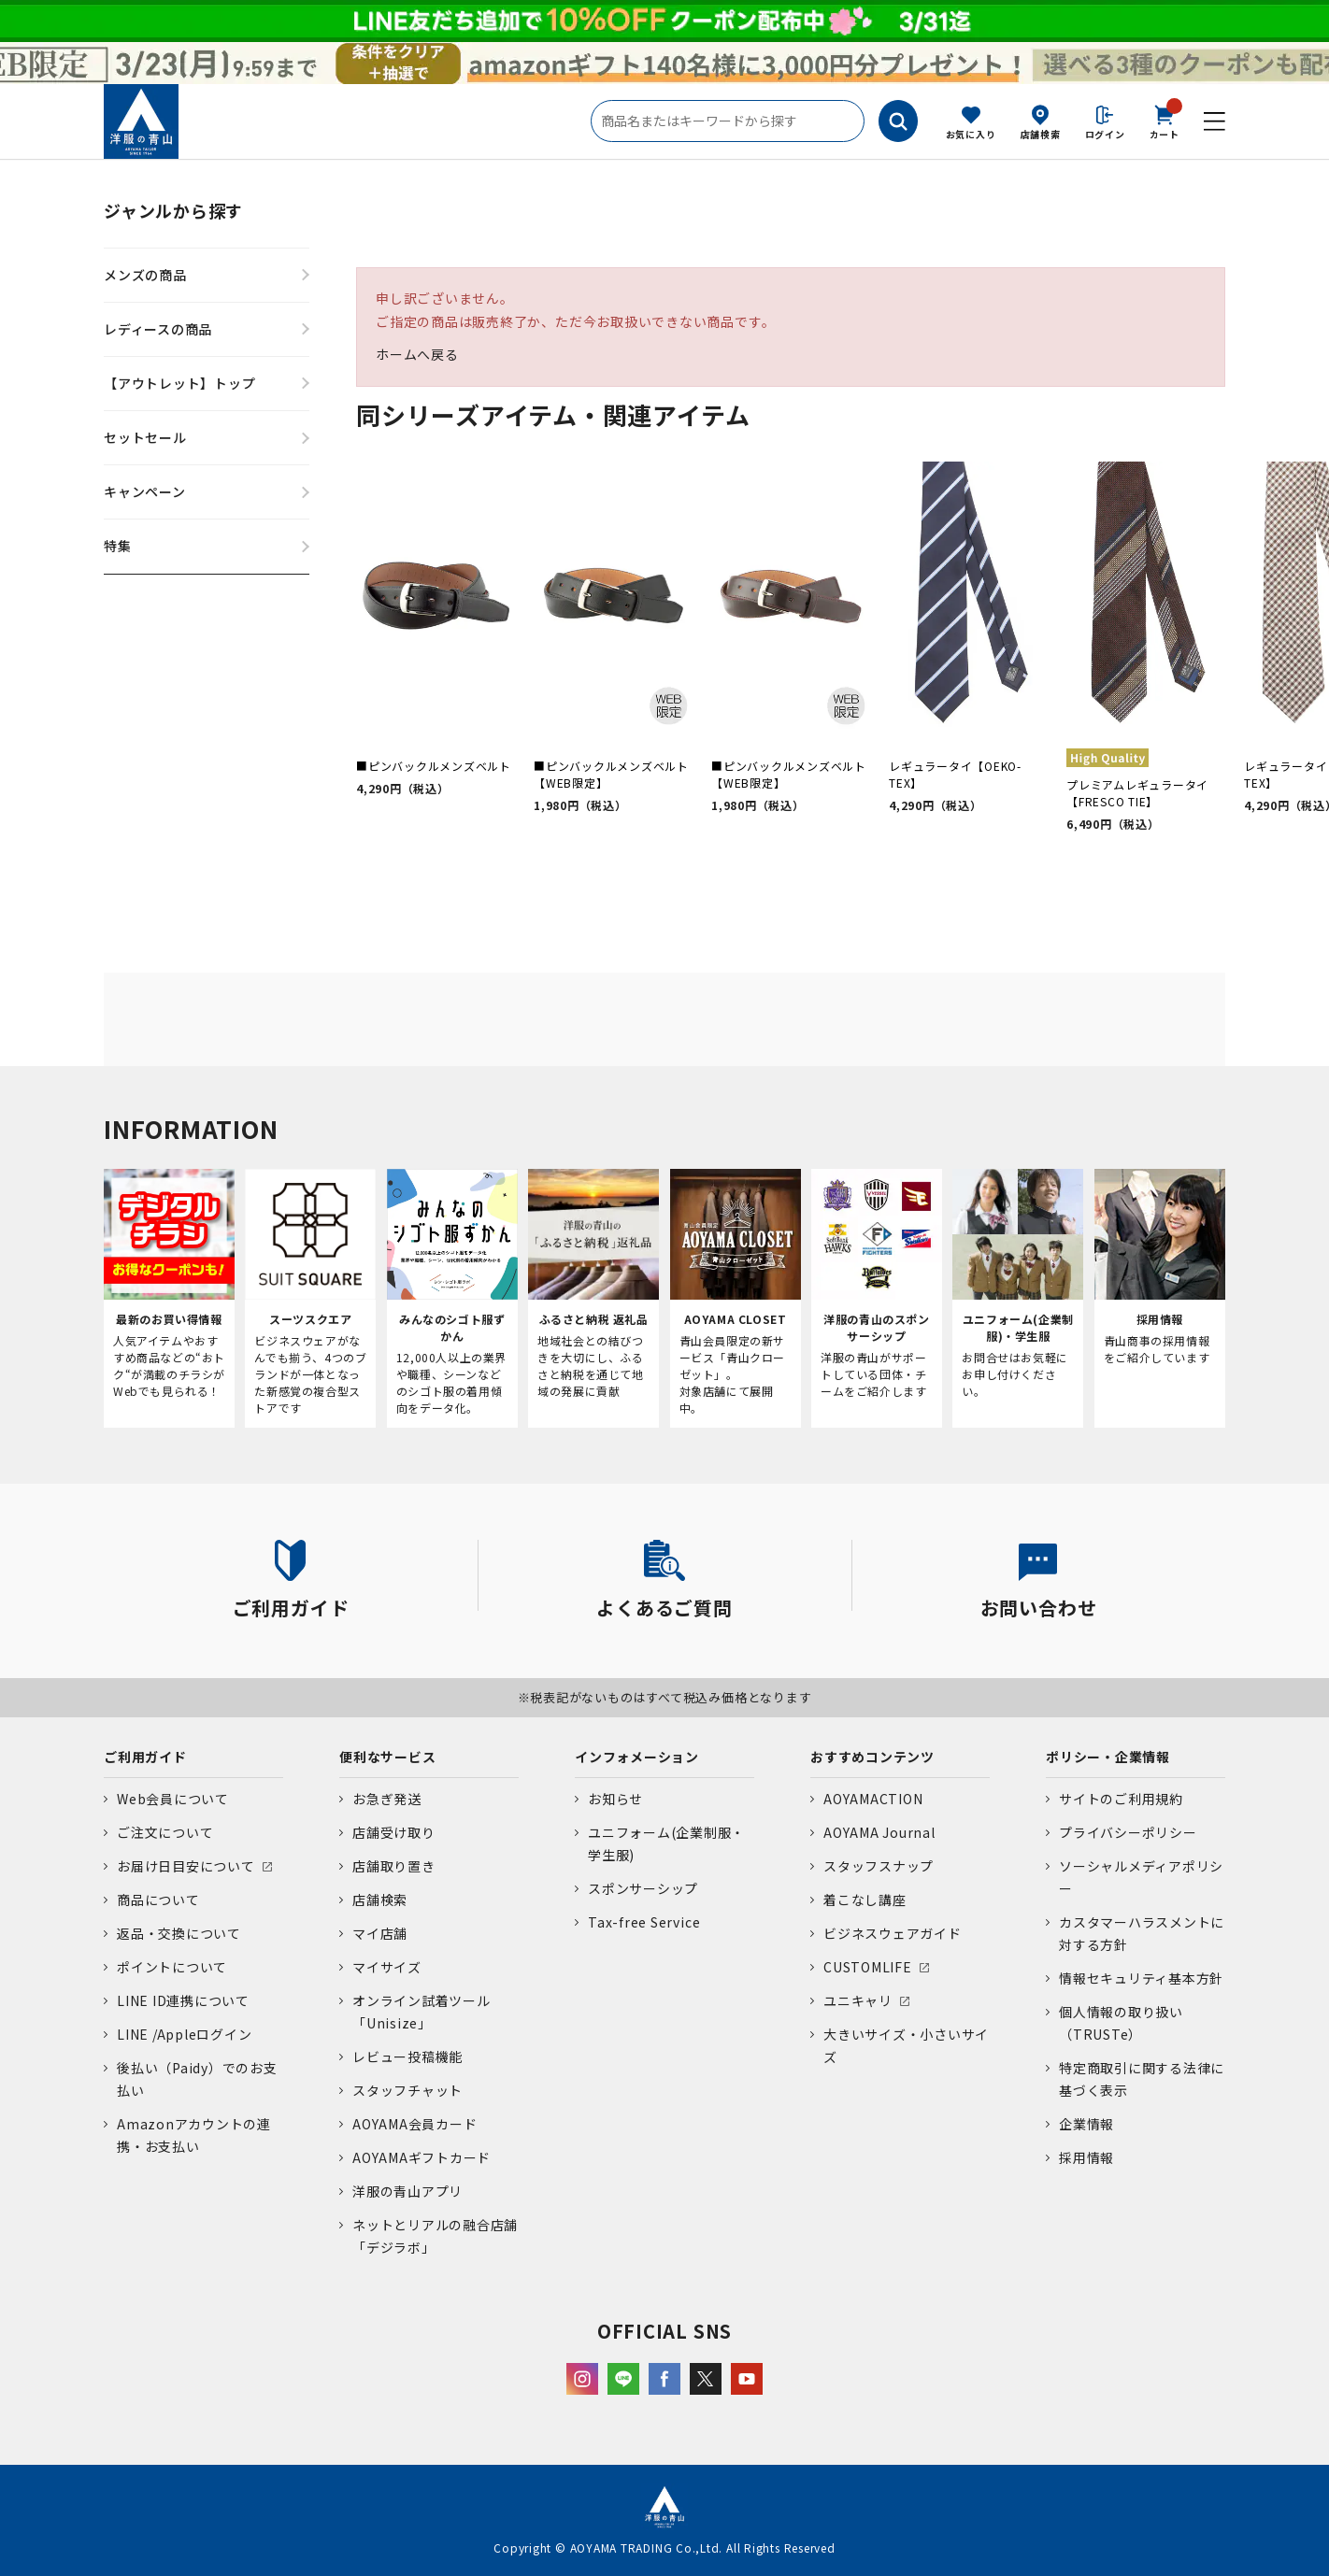 The height and width of the screenshot is (2576, 1329). Describe the element at coordinates (165, 1832) in the screenshot. I see `ご注文について` at that location.